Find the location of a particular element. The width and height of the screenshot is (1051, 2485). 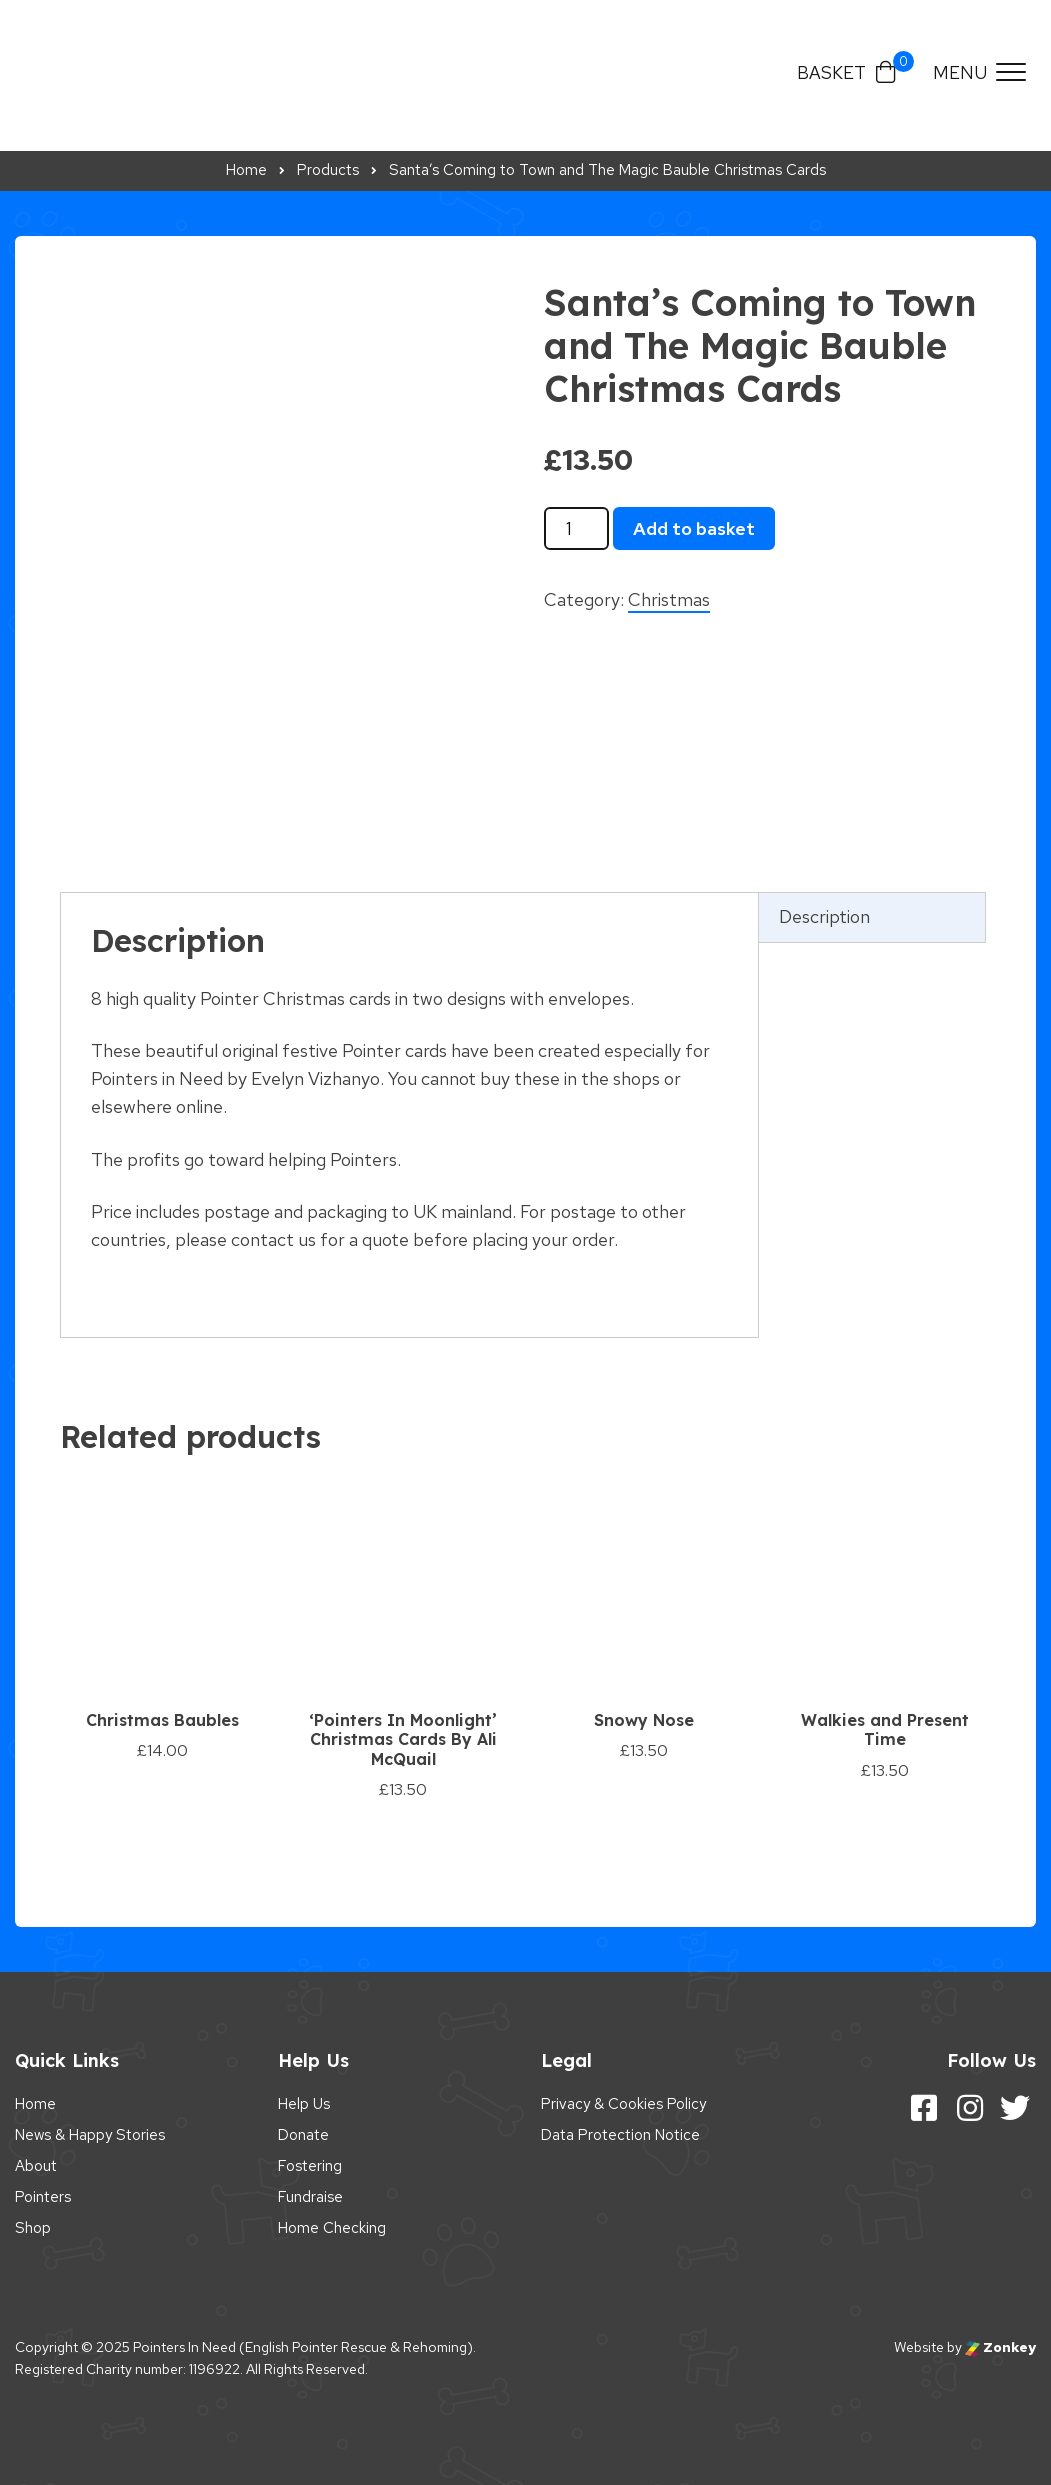

Privacy & Cookies Policy is located at coordinates (623, 2104).